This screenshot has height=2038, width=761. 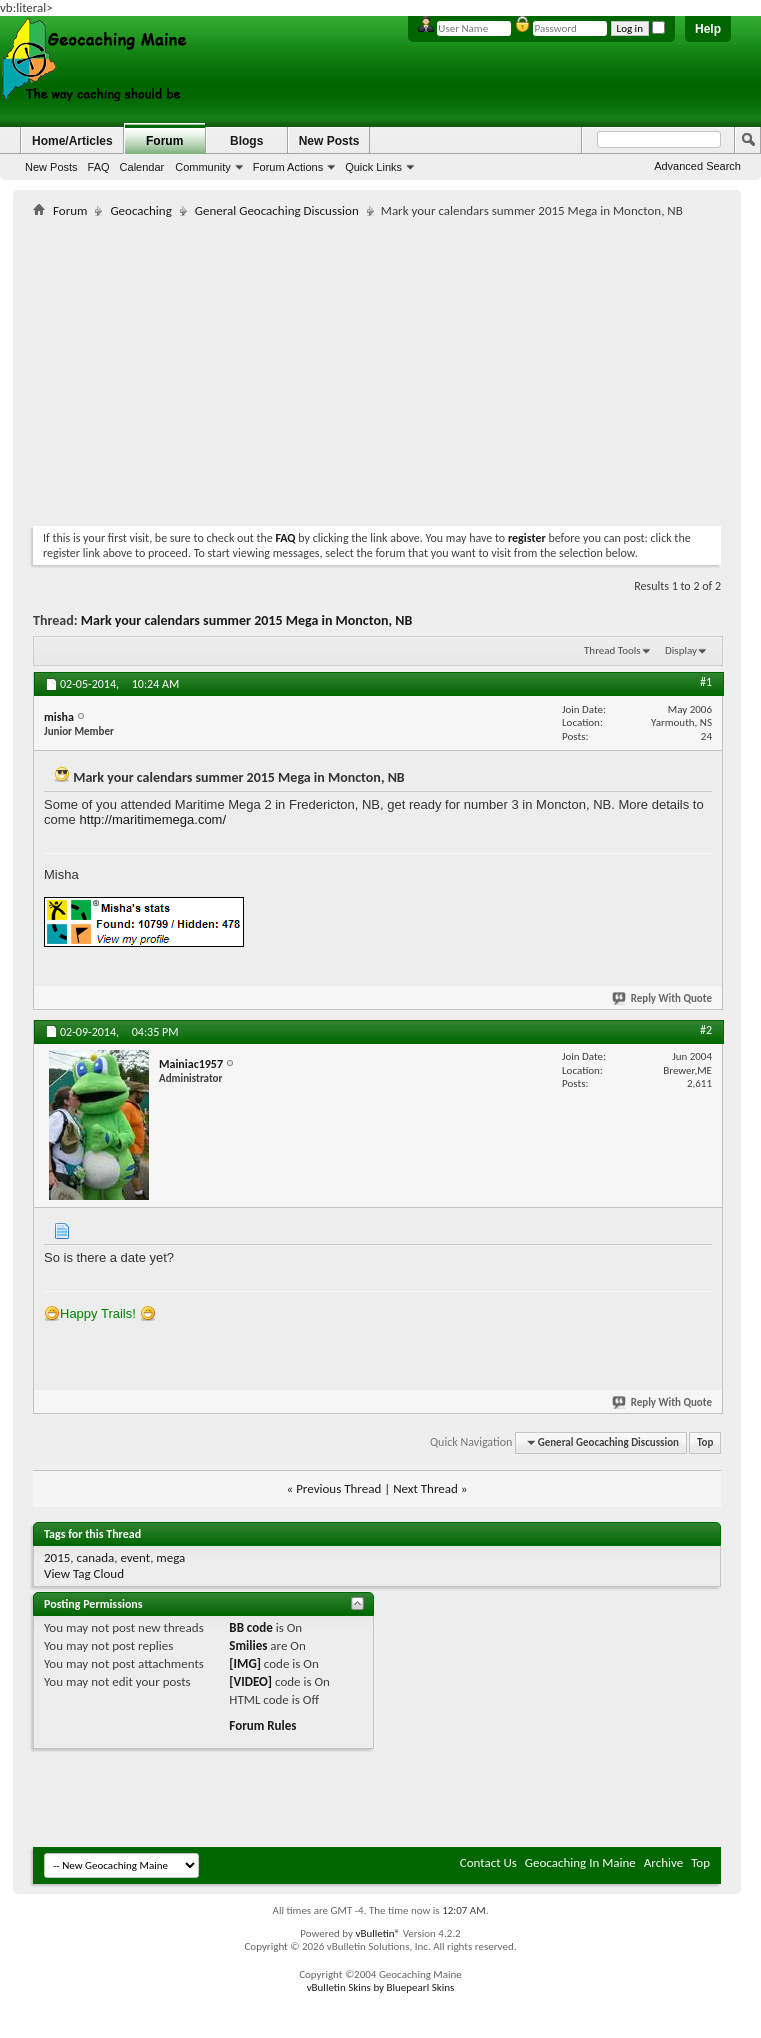 I want to click on Advanced Search, so click(x=697, y=166).